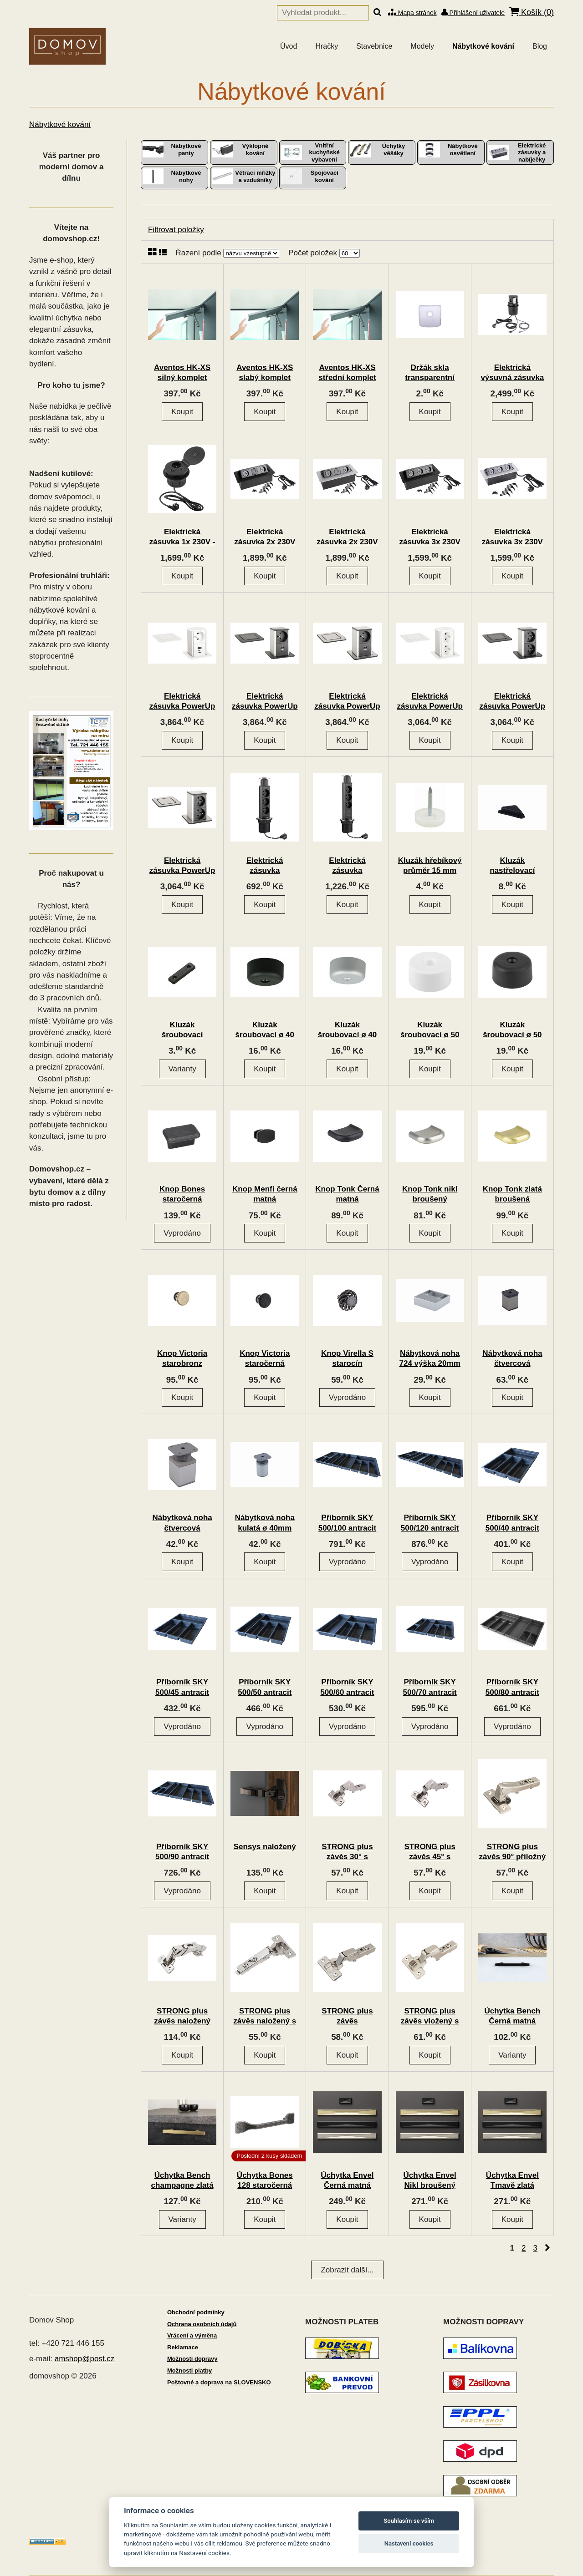  Describe the element at coordinates (531, 12) in the screenshot. I see `Košík ()` at that location.